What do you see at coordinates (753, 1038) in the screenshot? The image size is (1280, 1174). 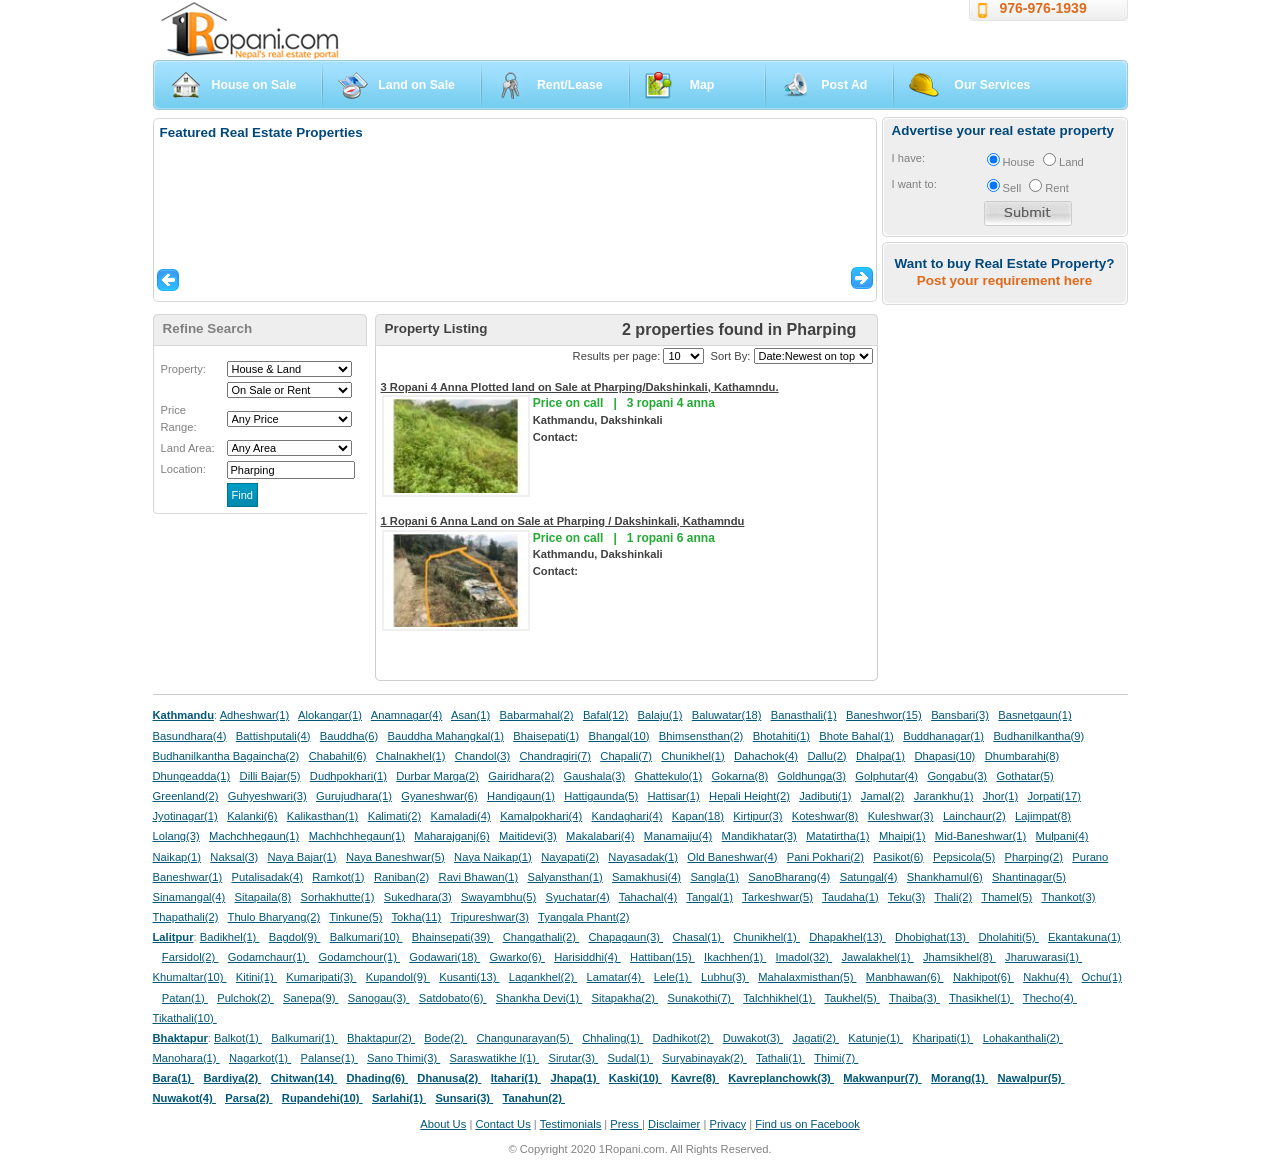 I see `Duwakot(3)` at bounding box center [753, 1038].